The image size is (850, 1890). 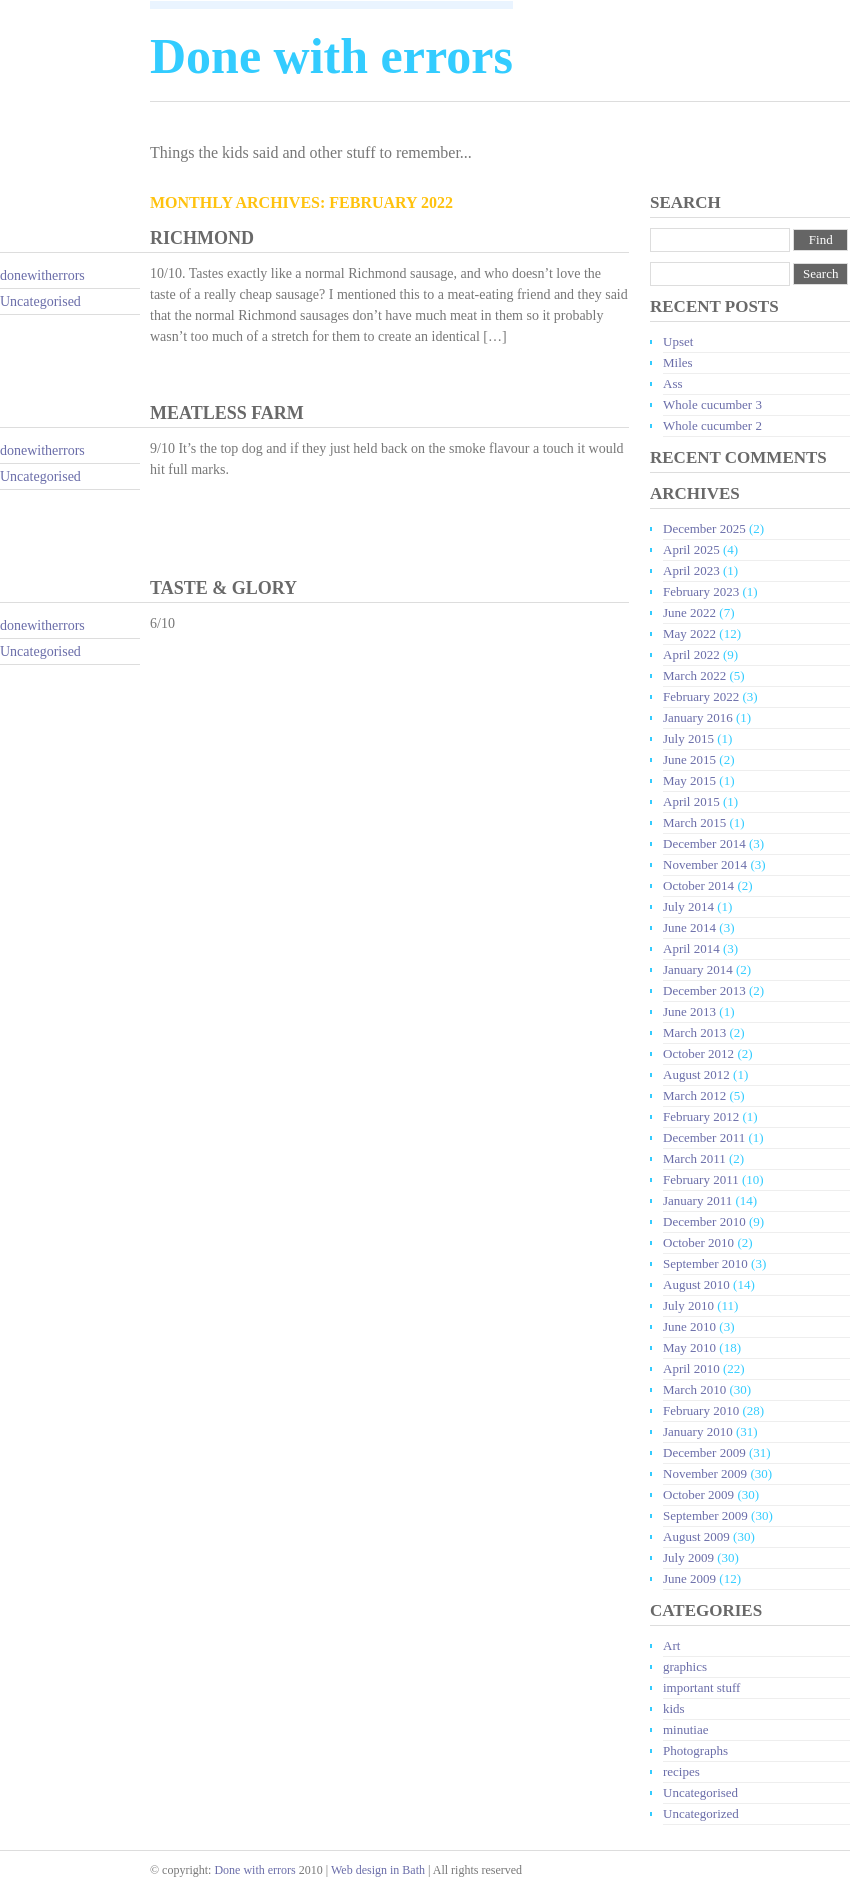 I want to click on March 2013, so click(x=694, y=1032).